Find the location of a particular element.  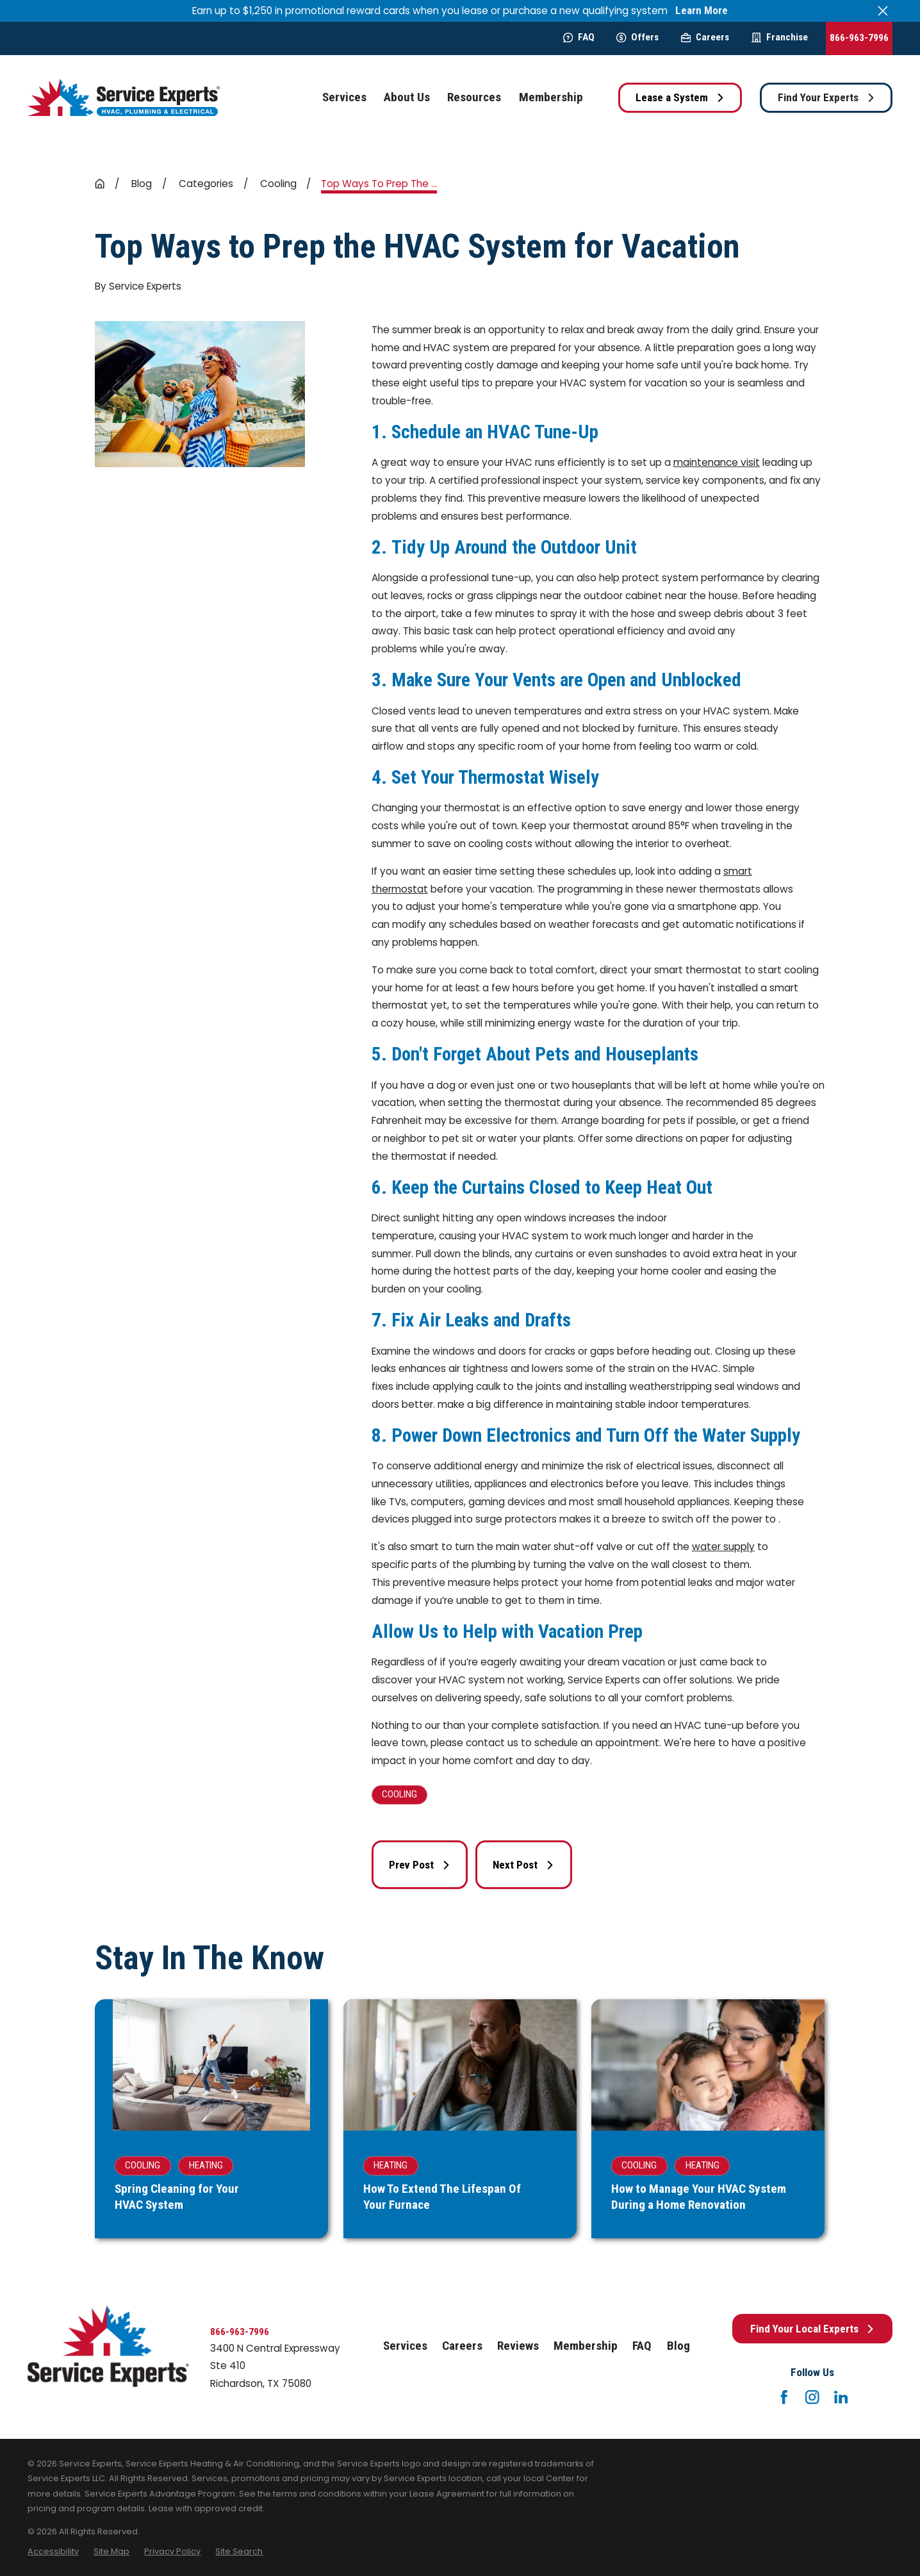

[Instagram] is located at coordinates (812, 2397).